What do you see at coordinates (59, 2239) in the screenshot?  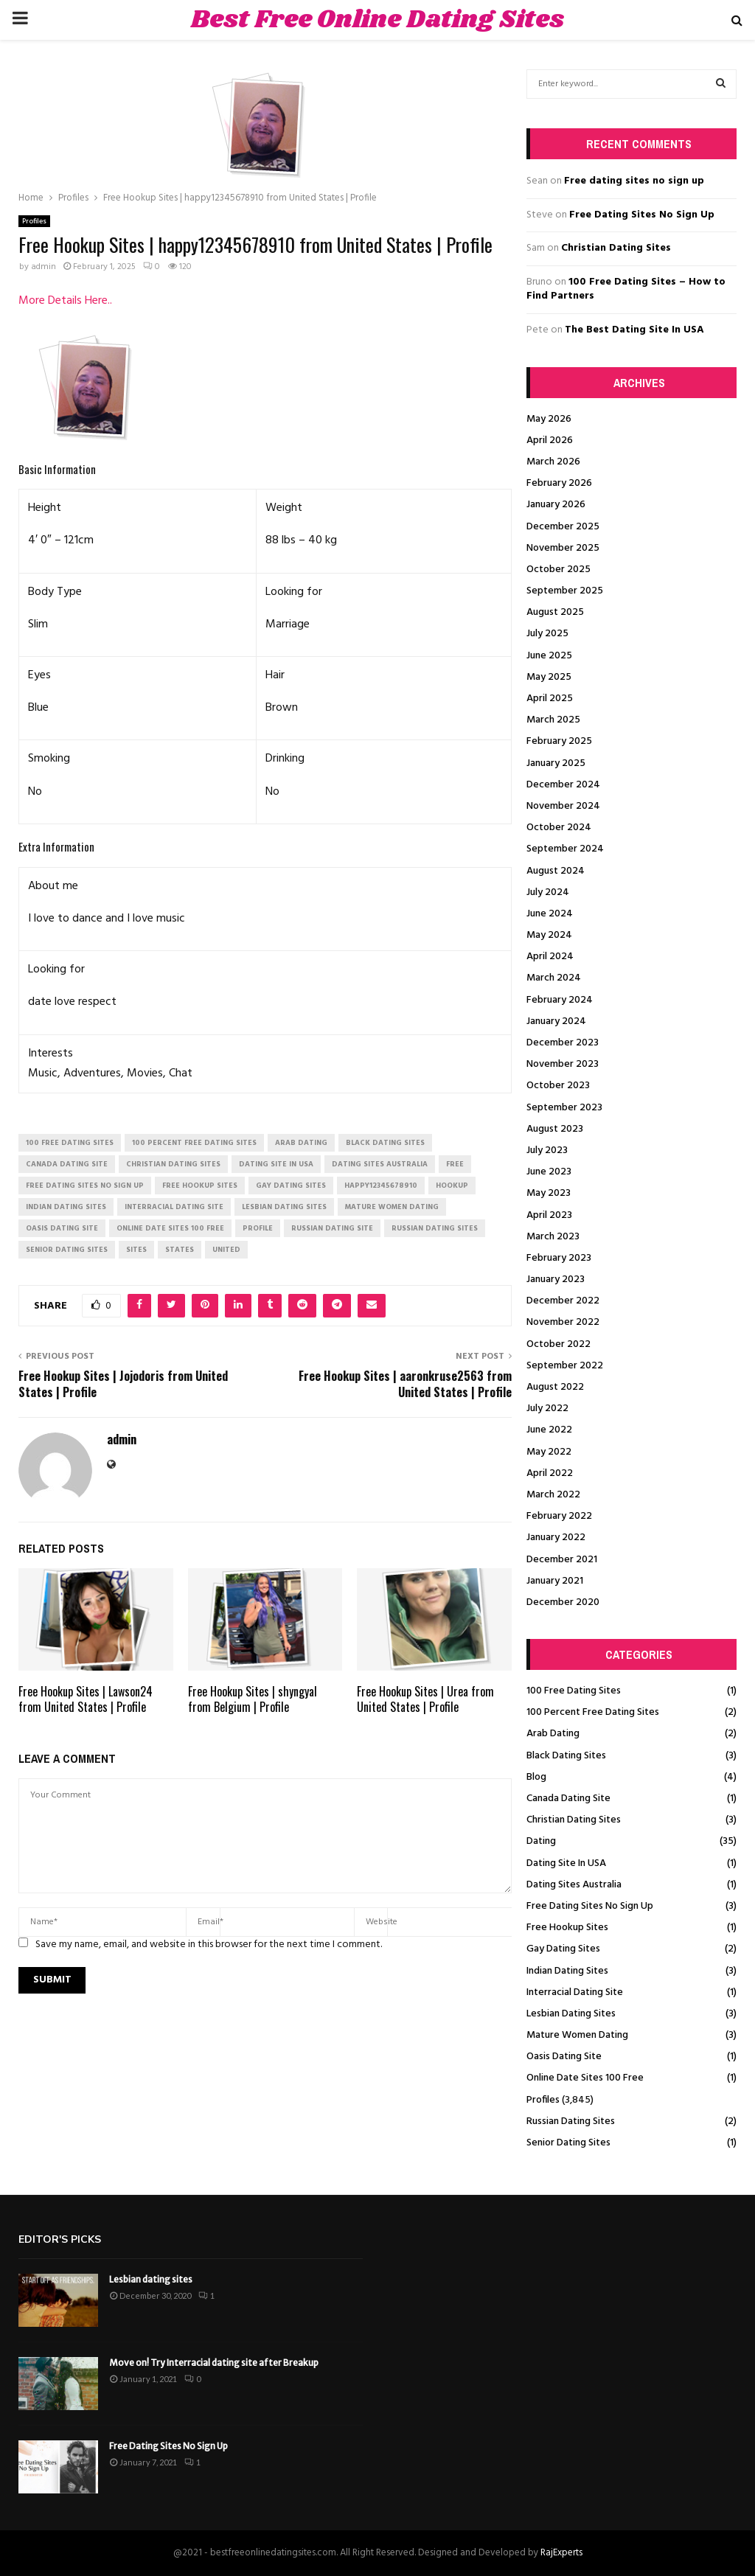 I see `Editor's picks` at bounding box center [59, 2239].